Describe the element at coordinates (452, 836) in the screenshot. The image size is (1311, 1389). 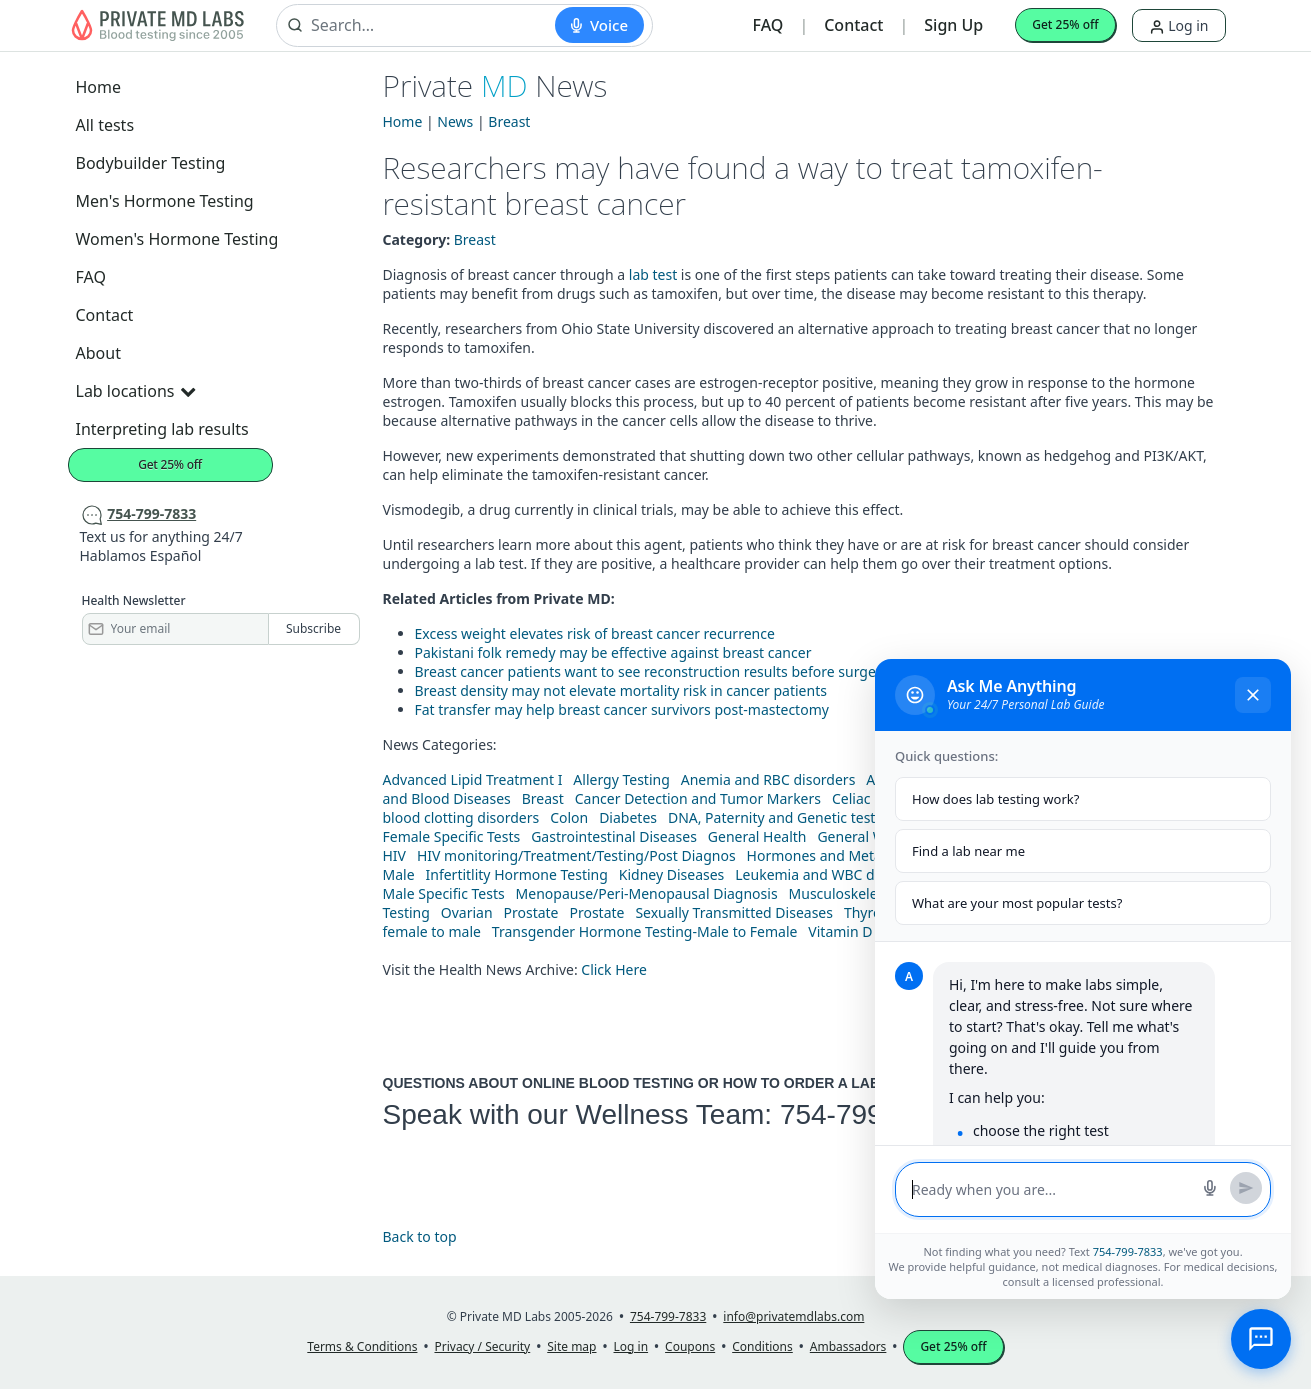
I see `Female Specific Tests` at that location.